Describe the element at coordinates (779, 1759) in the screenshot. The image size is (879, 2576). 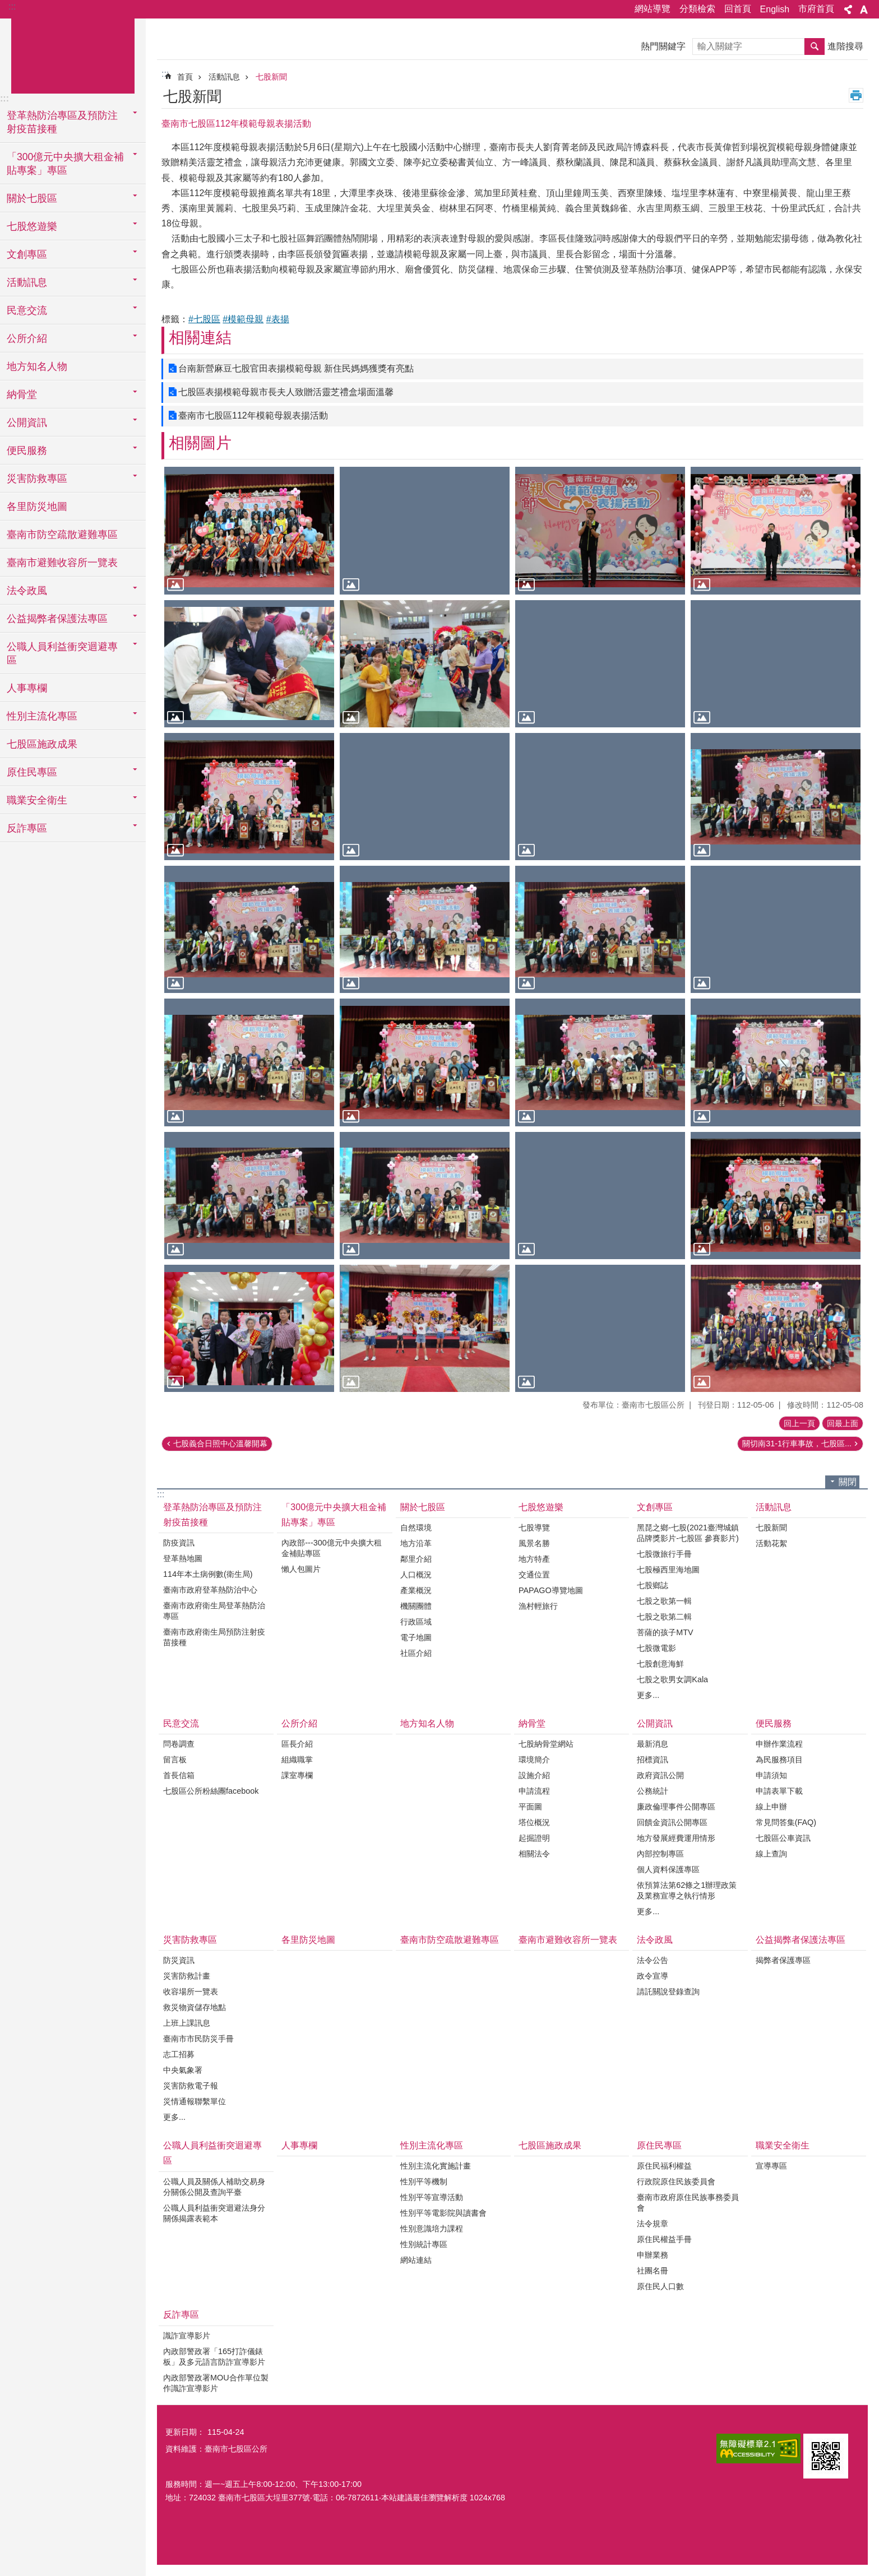
I see `為民服務項目` at that location.